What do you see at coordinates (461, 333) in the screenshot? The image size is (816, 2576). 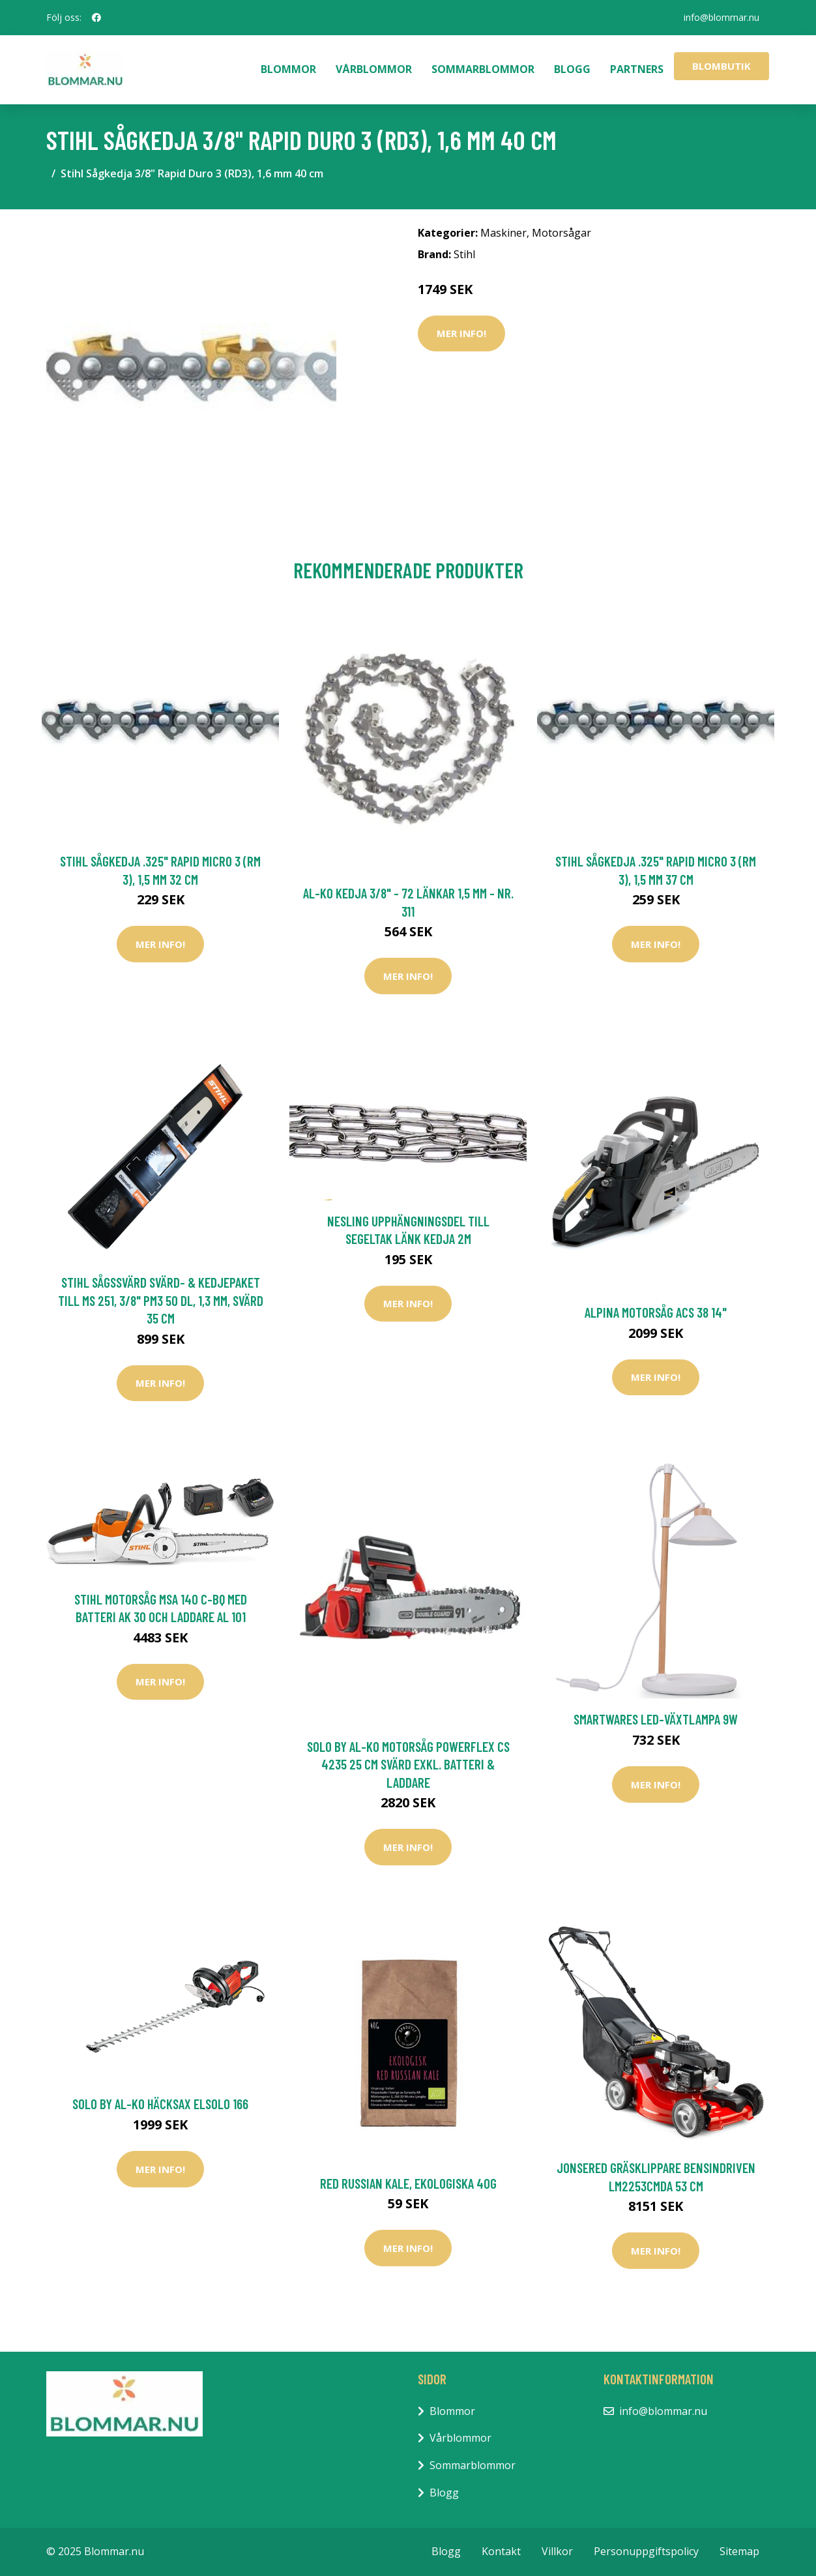 I see `Mer Info!` at bounding box center [461, 333].